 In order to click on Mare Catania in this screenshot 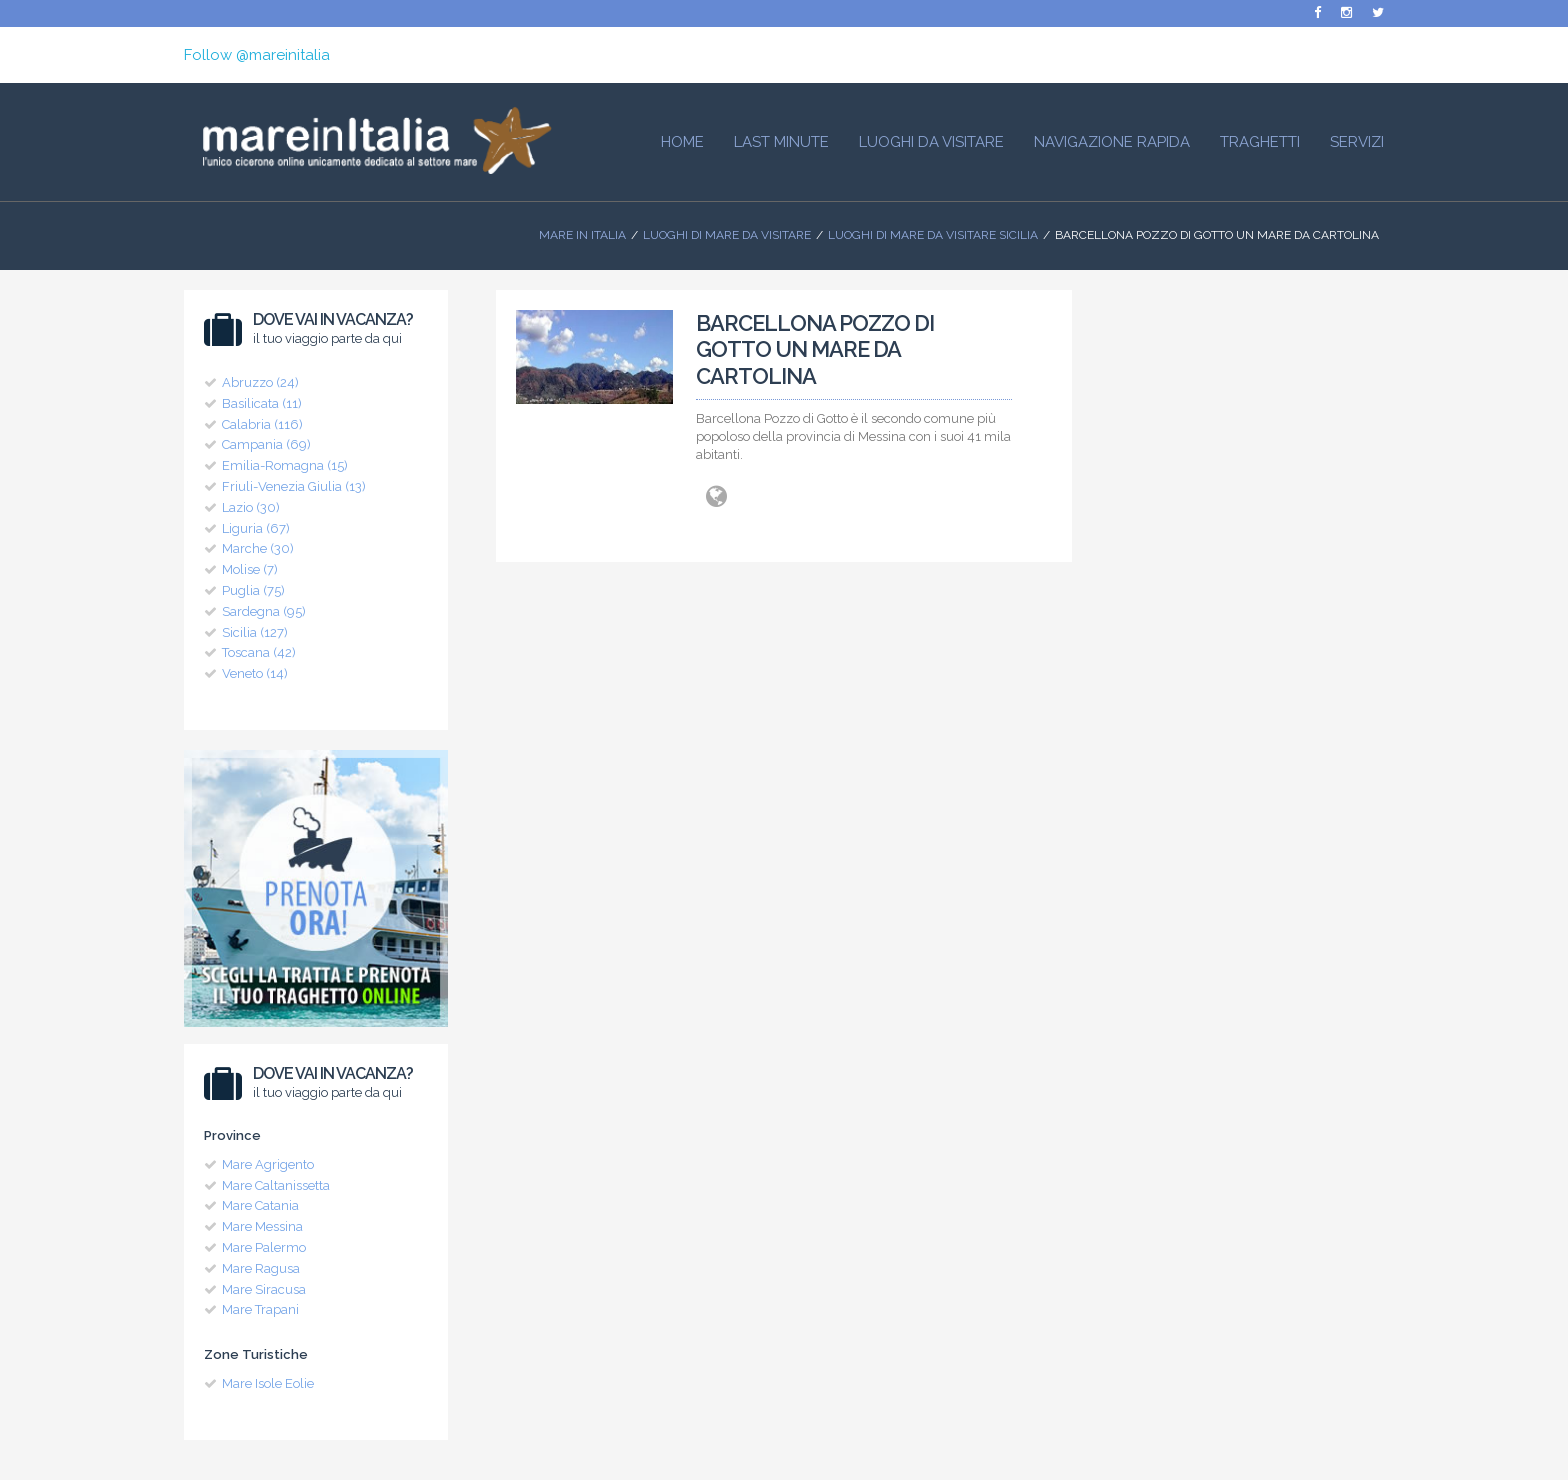, I will do `click(260, 1205)`.